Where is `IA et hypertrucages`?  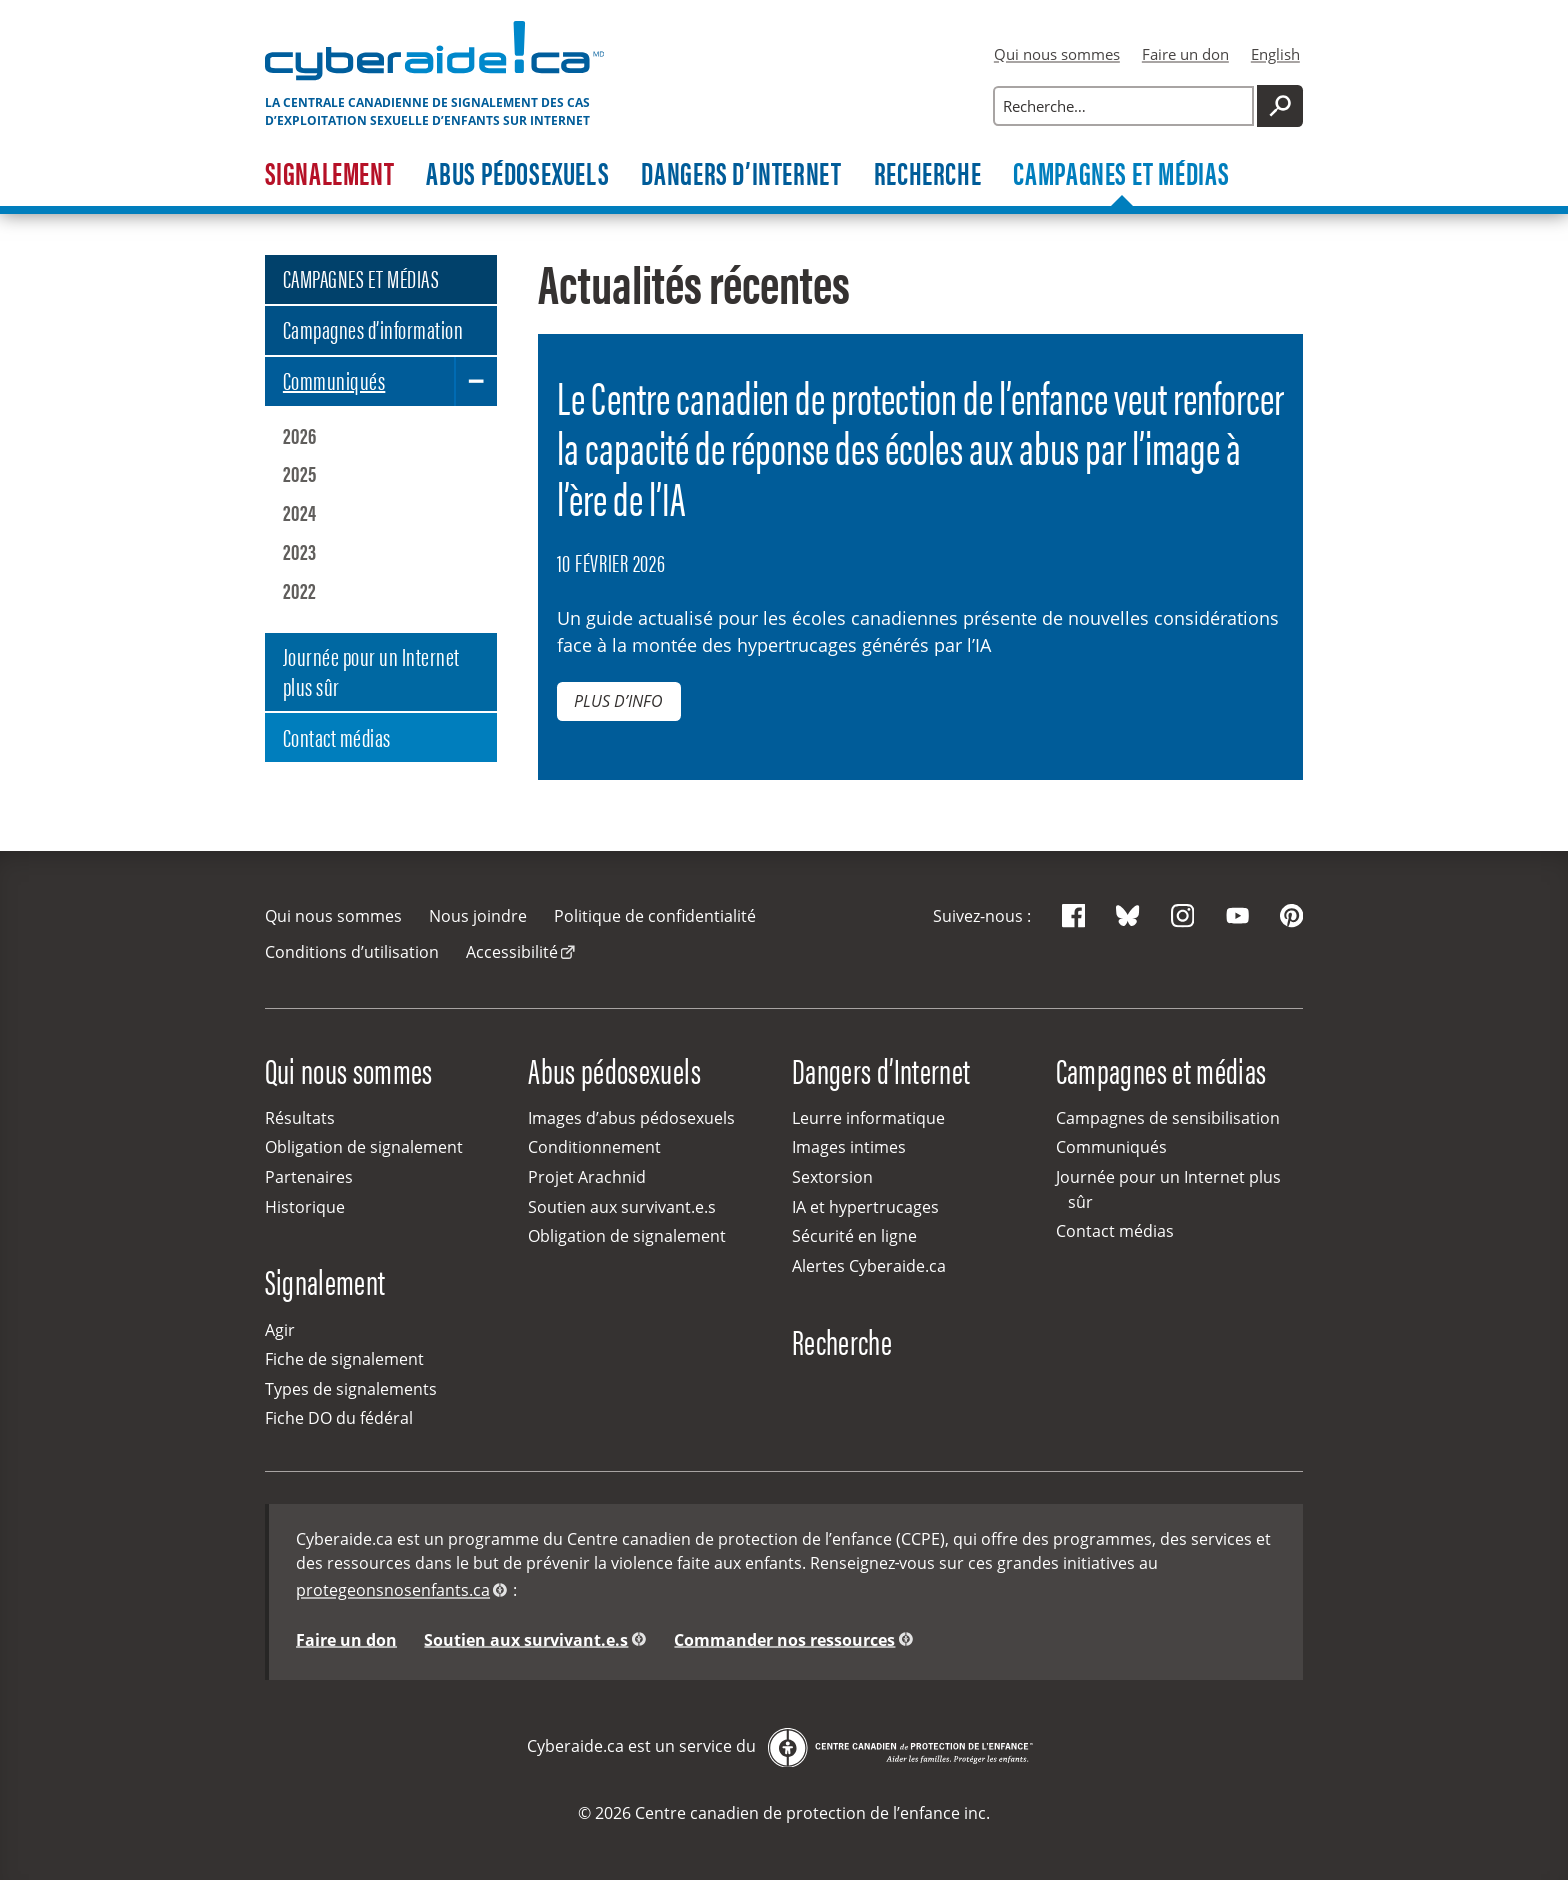 IA et hypertrucages is located at coordinates (865, 1207).